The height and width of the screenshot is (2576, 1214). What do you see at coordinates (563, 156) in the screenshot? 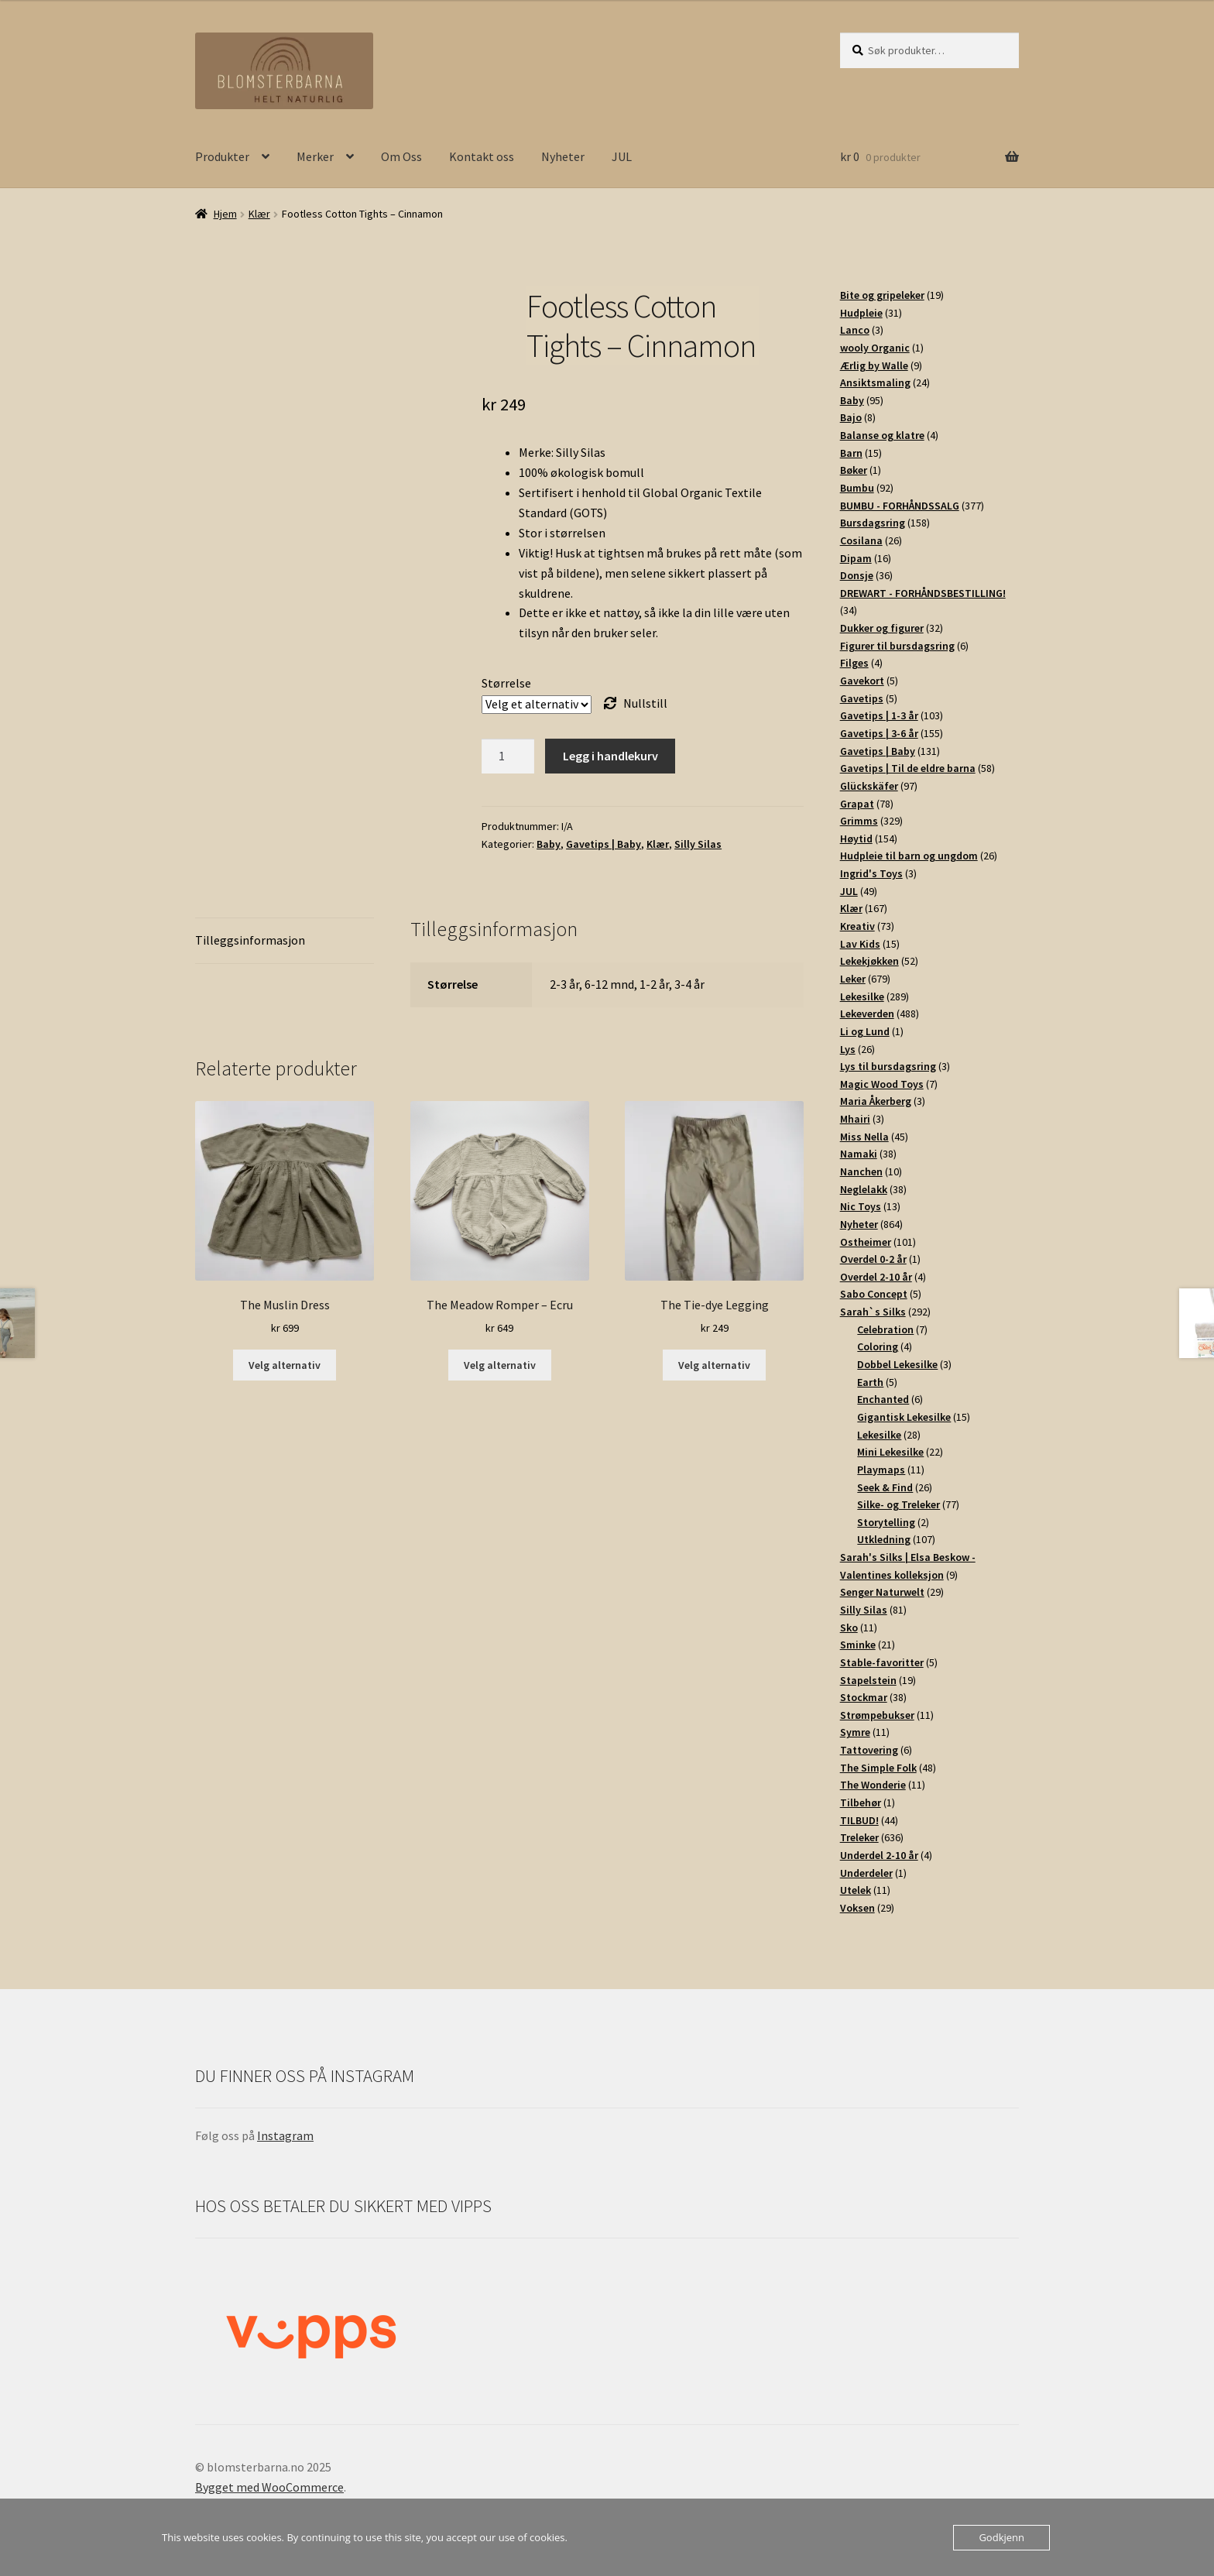
I see `Nyheter` at bounding box center [563, 156].